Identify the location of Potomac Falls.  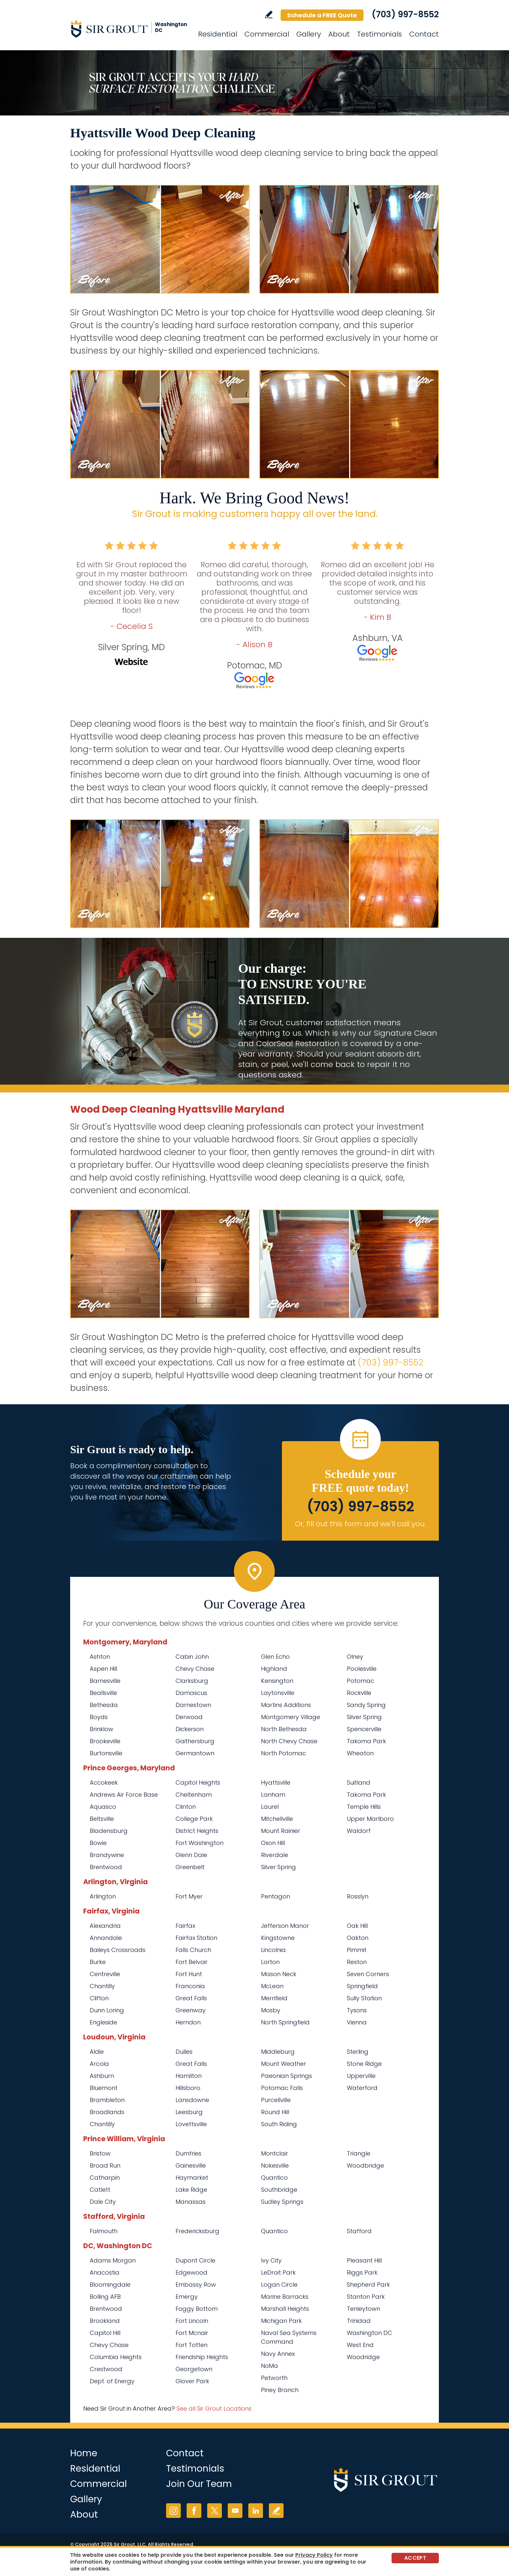
(282, 2088).